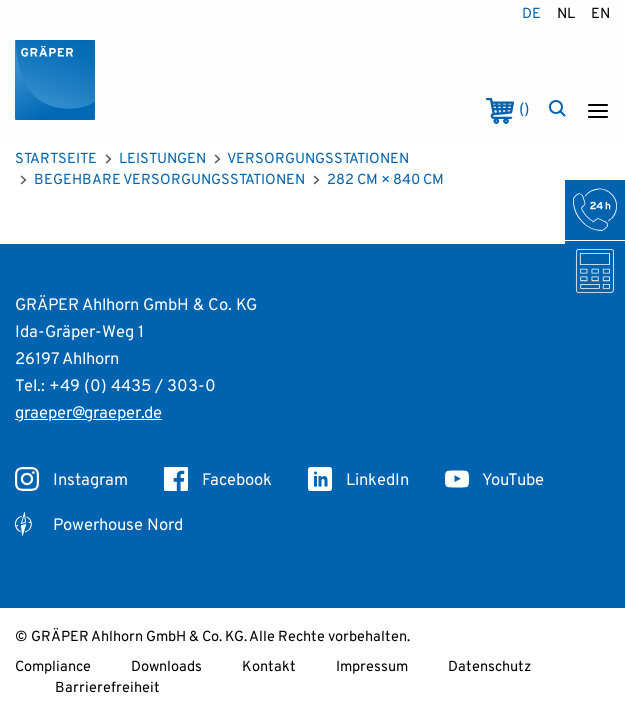 This screenshot has width=625, height=720. I want to click on Facebook, so click(218, 480).